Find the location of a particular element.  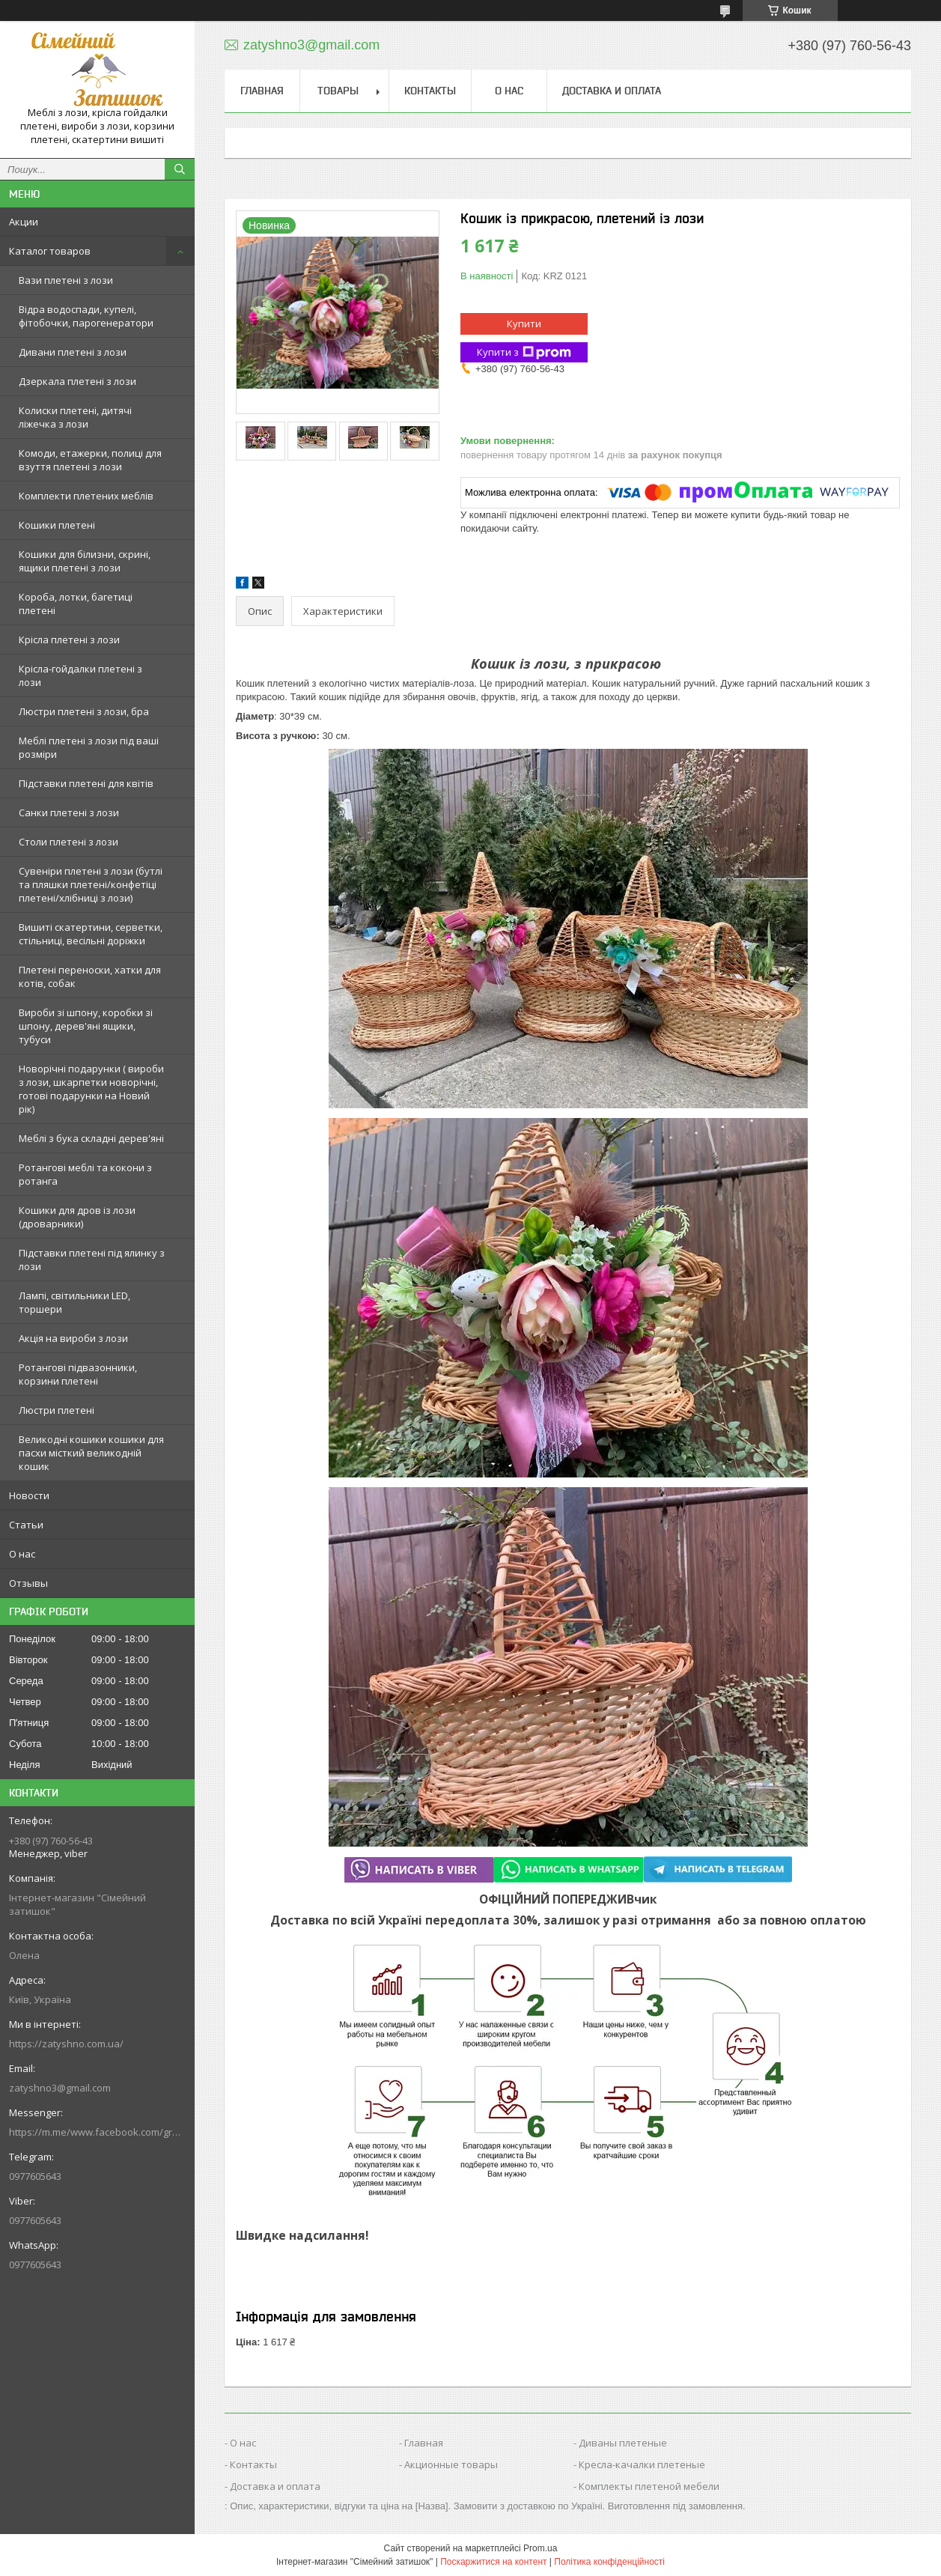

[Шукати] is located at coordinates (180, 169).